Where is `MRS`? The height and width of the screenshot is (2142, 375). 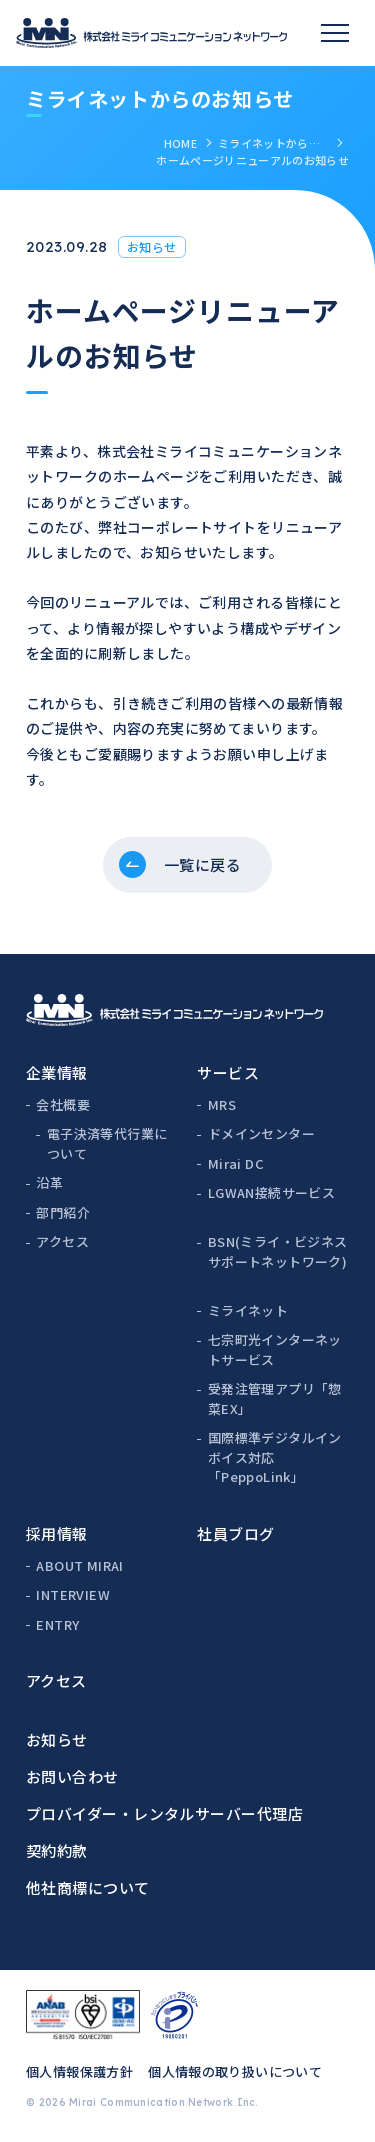
MRS is located at coordinates (222, 1104).